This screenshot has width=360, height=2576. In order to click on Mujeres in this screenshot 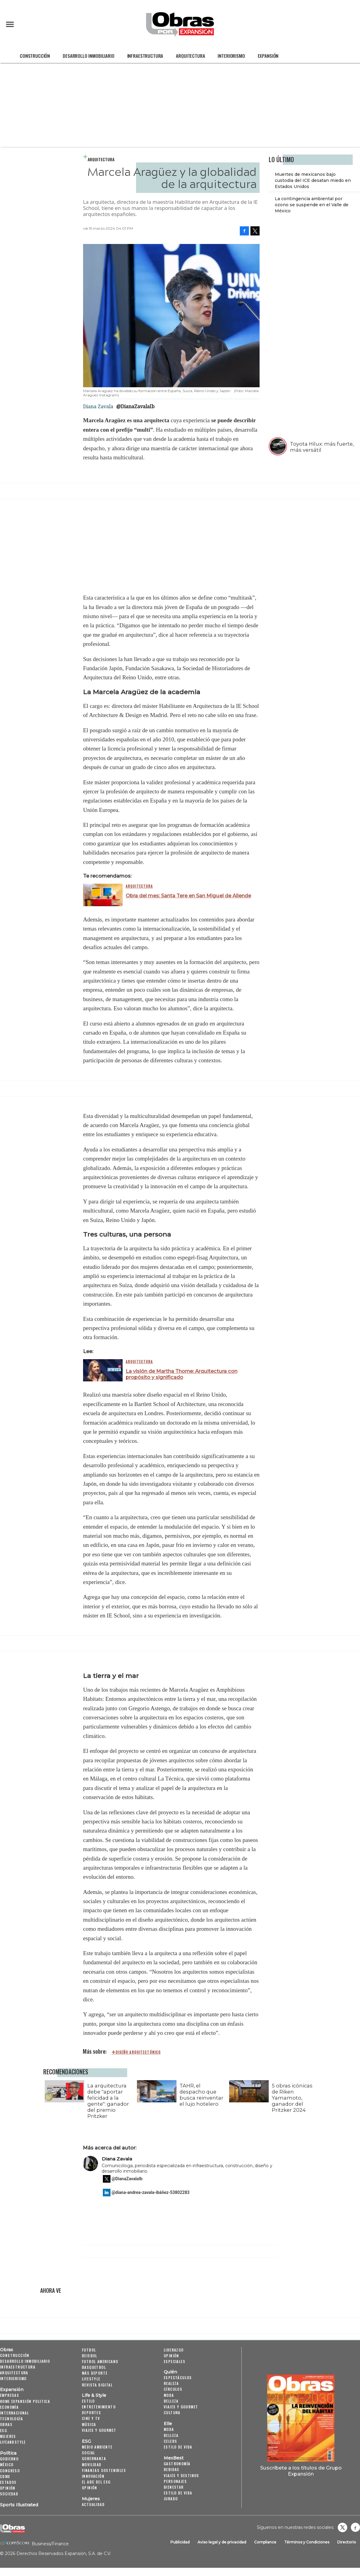, I will do `click(8, 2436)`.